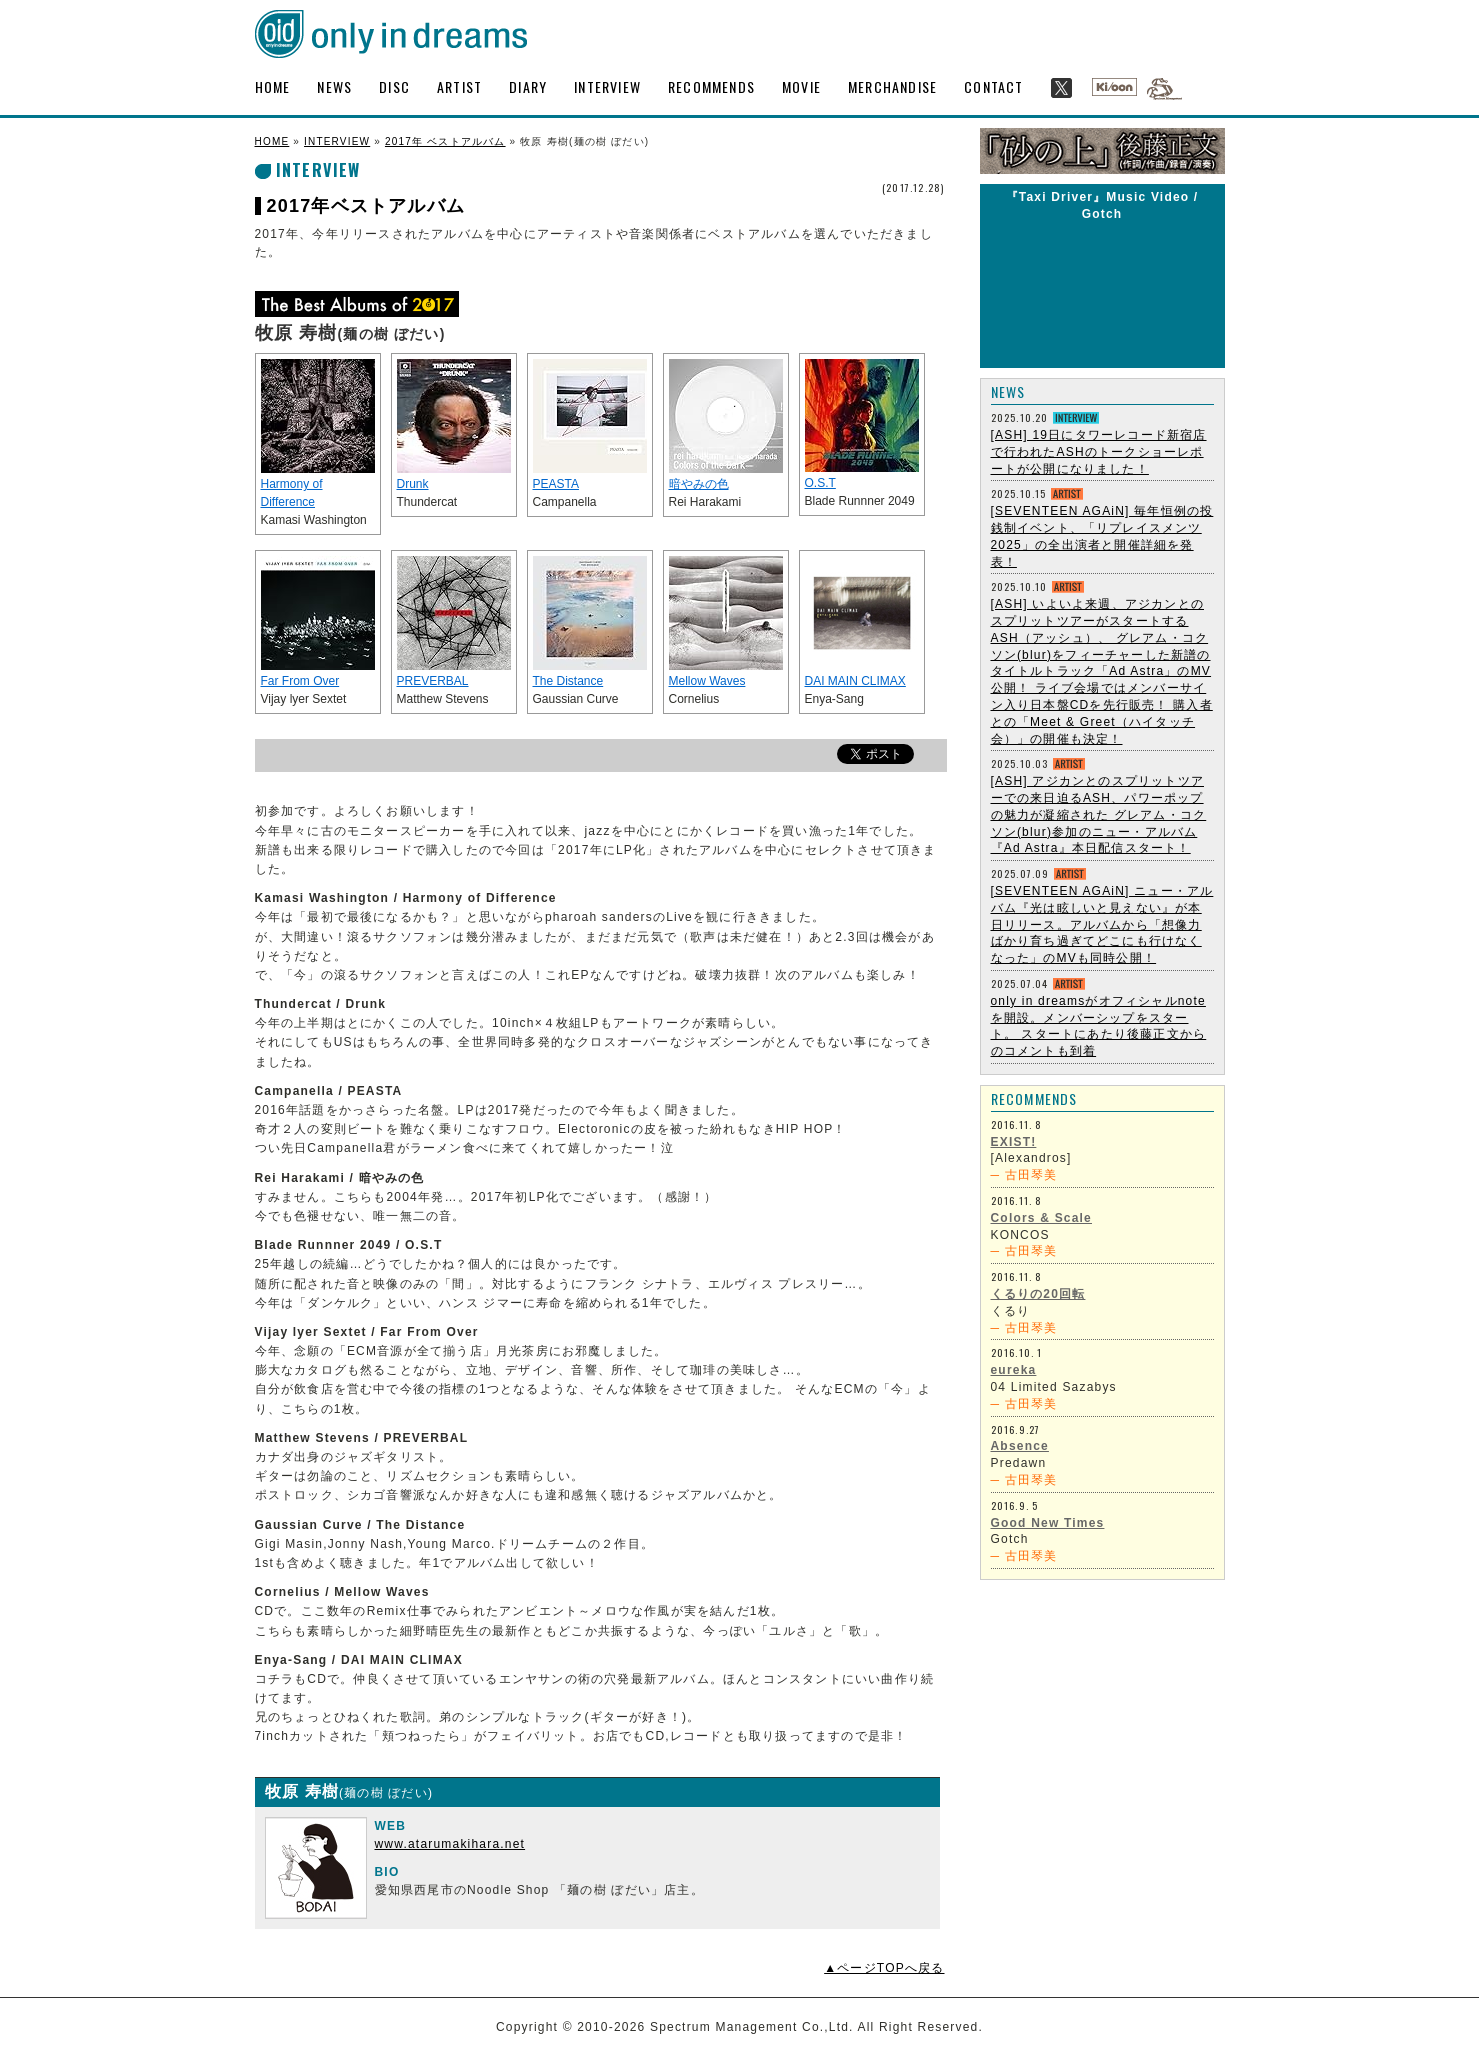 Image resolution: width=1479 pixels, height=2056 pixels. Describe the element at coordinates (300, 681) in the screenshot. I see `Far From Over` at that location.